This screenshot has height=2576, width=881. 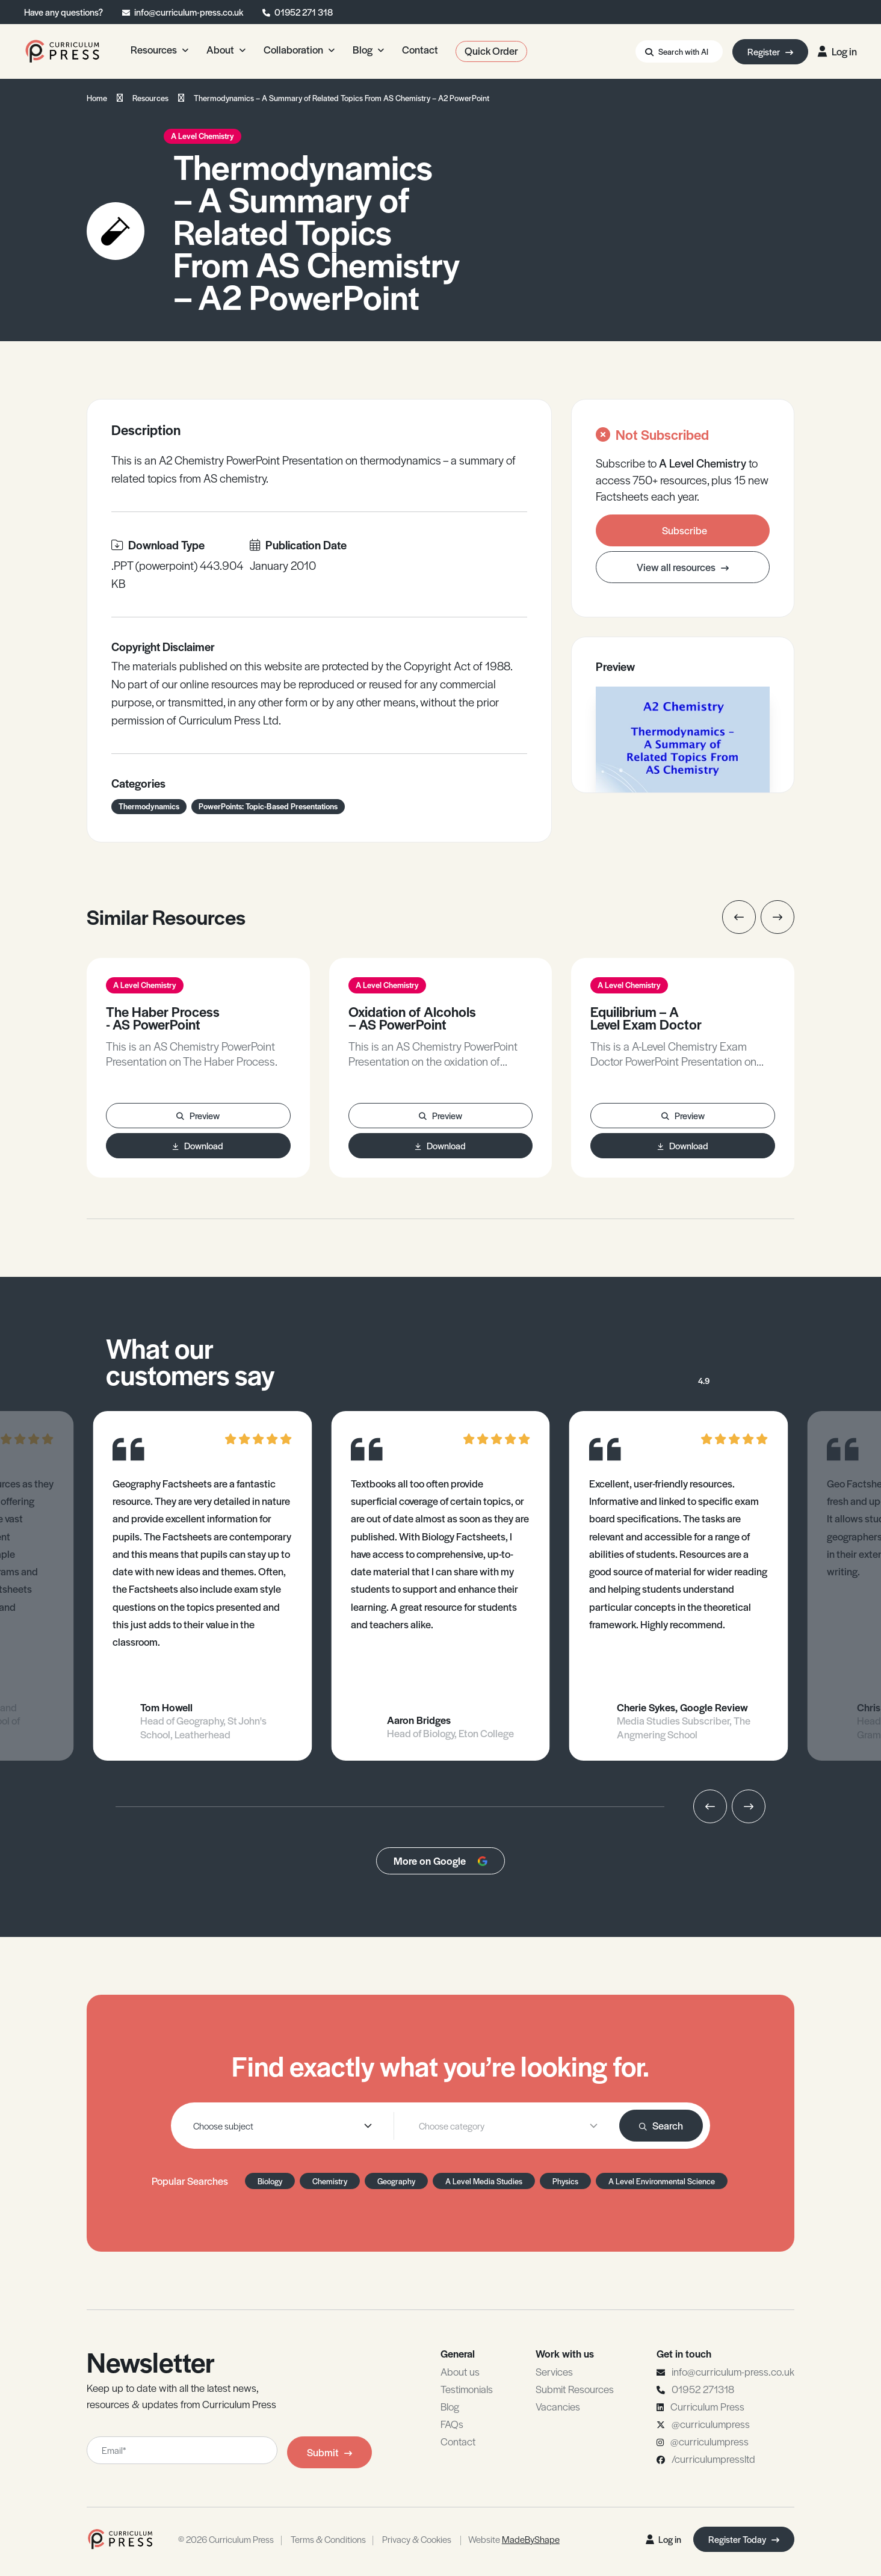 What do you see at coordinates (149, 806) in the screenshot?
I see `Thermodynamics` at bounding box center [149, 806].